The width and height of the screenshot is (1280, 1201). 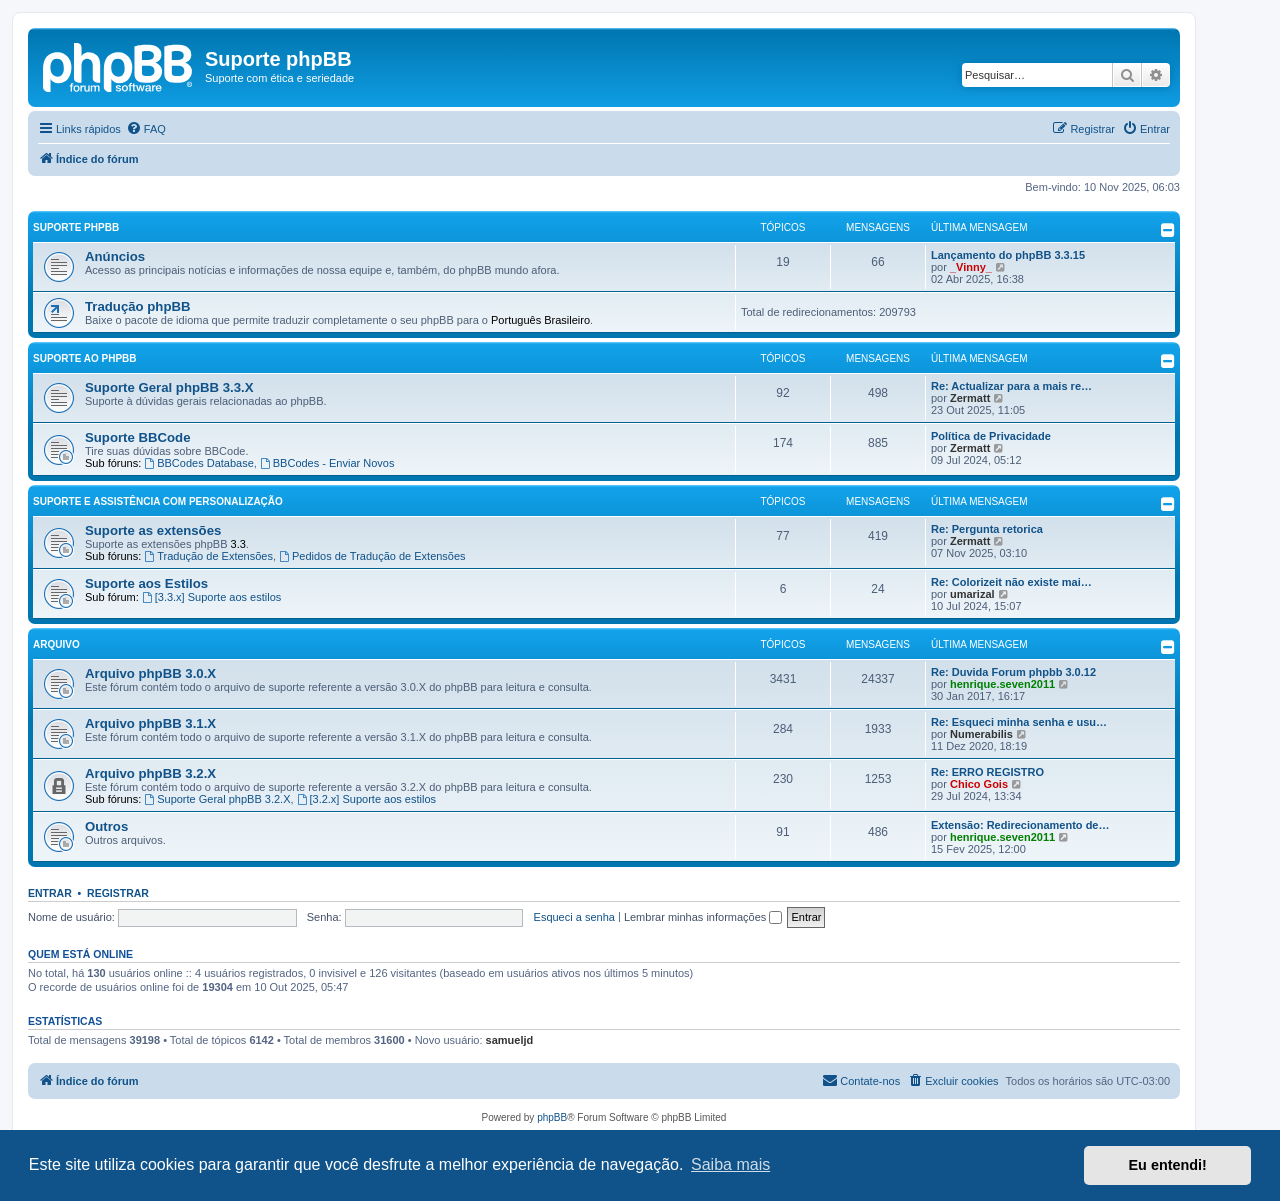 What do you see at coordinates (198, 463) in the screenshot?
I see `BBCodes Database` at bounding box center [198, 463].